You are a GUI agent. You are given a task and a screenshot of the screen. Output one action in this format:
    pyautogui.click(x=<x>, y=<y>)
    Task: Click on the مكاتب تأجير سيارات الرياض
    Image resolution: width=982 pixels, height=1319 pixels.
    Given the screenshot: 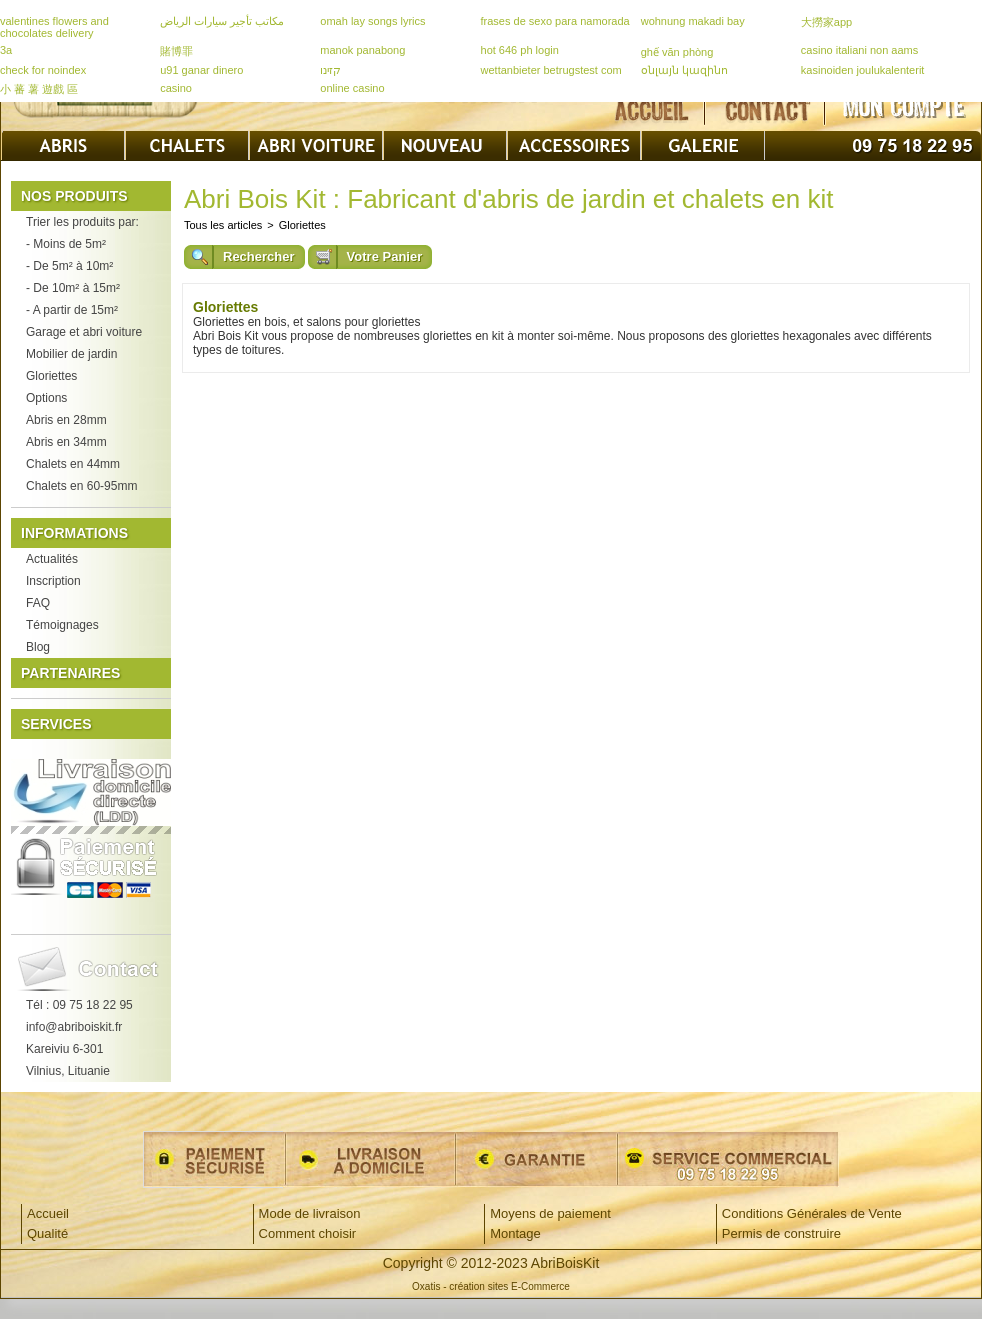 What is the action you would take?
    pyautogui.click(x=222, y=21)
    